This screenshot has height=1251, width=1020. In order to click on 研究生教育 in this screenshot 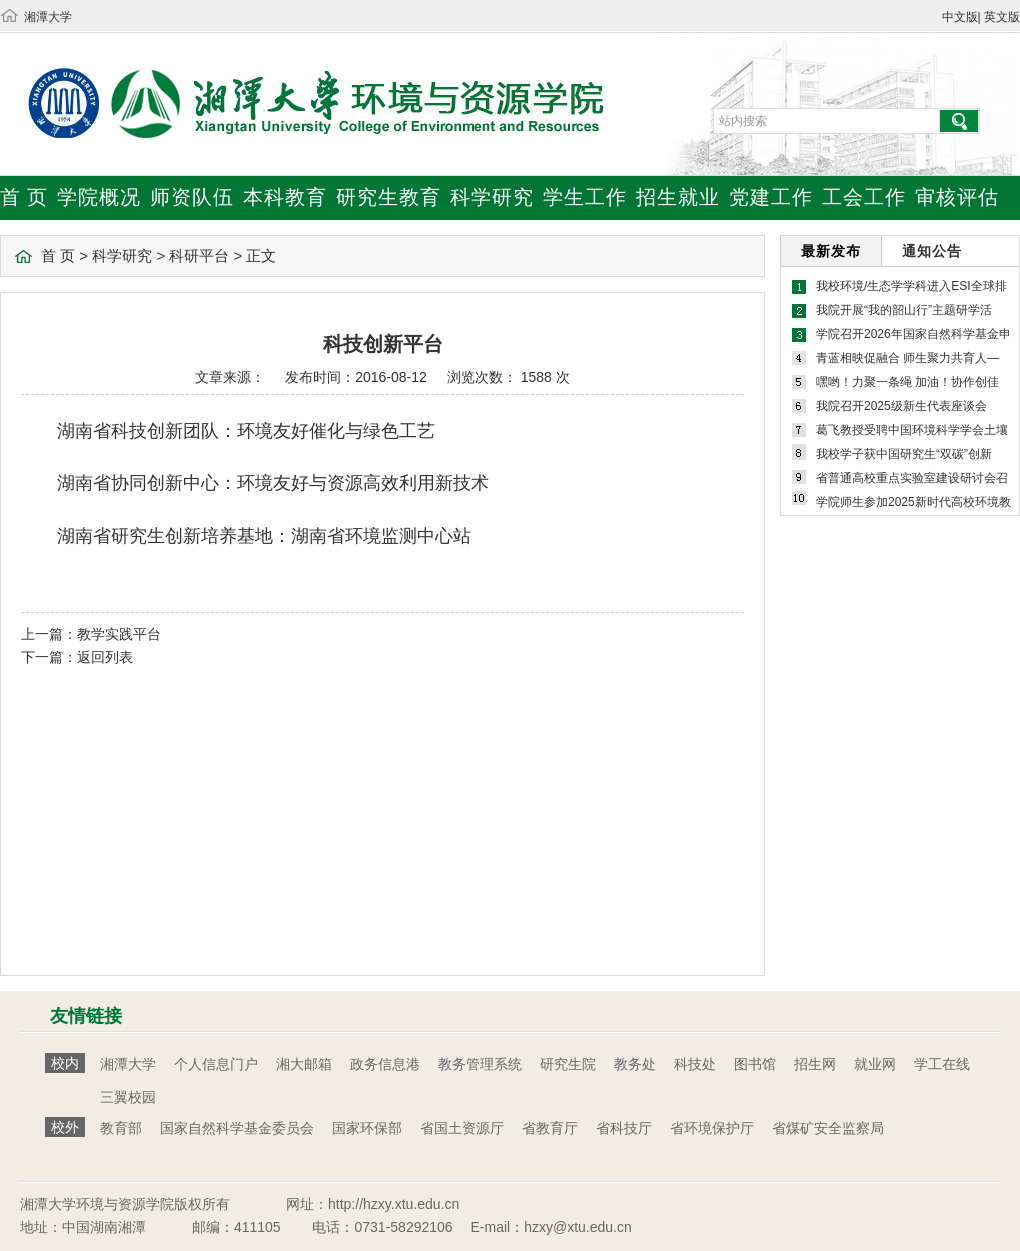, I will do `click(388, 197)`.